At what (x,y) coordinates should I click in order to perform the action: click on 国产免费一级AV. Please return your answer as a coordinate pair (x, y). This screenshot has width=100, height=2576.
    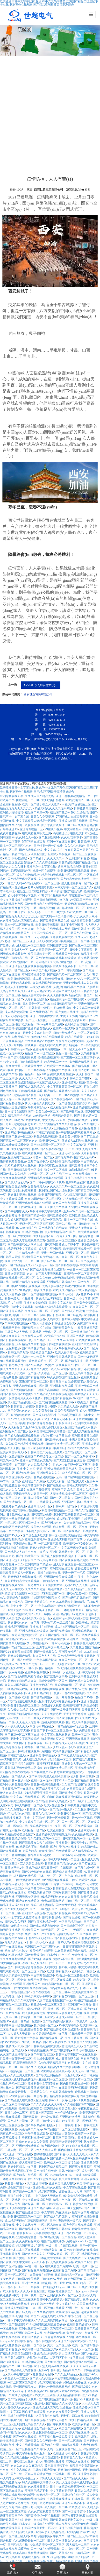
    Looking at the image, I should click on (60, 2158).